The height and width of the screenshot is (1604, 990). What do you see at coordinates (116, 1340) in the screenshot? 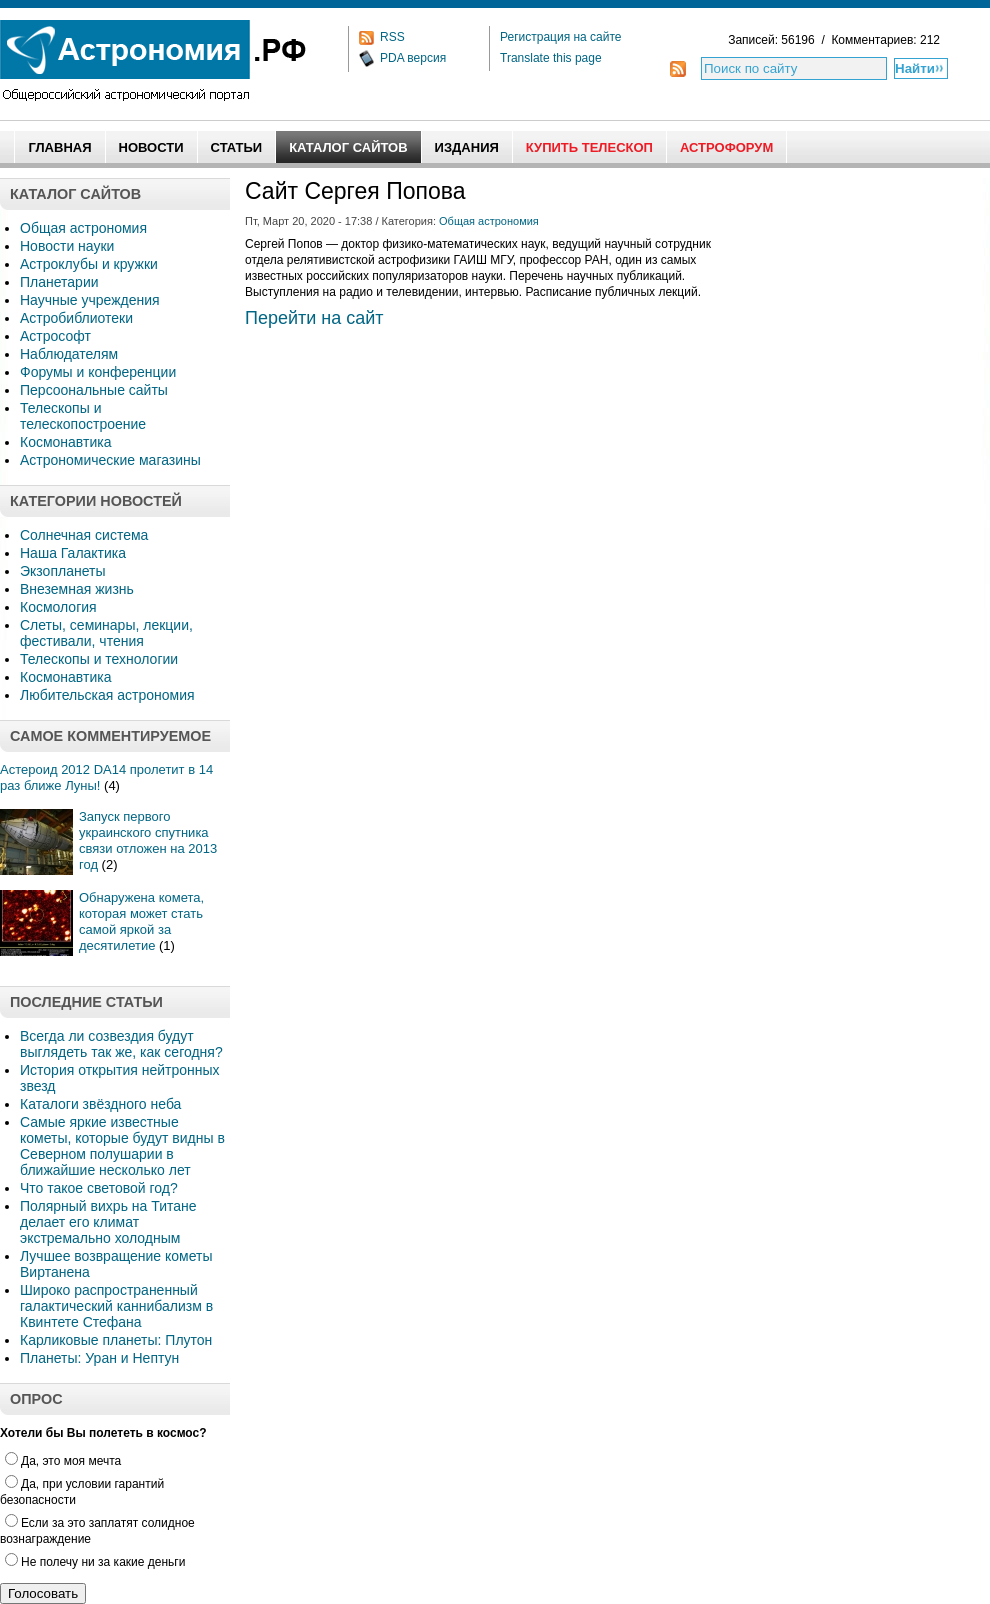
I see `Карликовые планеты: Плутон` at bounding box center [116, 1340].